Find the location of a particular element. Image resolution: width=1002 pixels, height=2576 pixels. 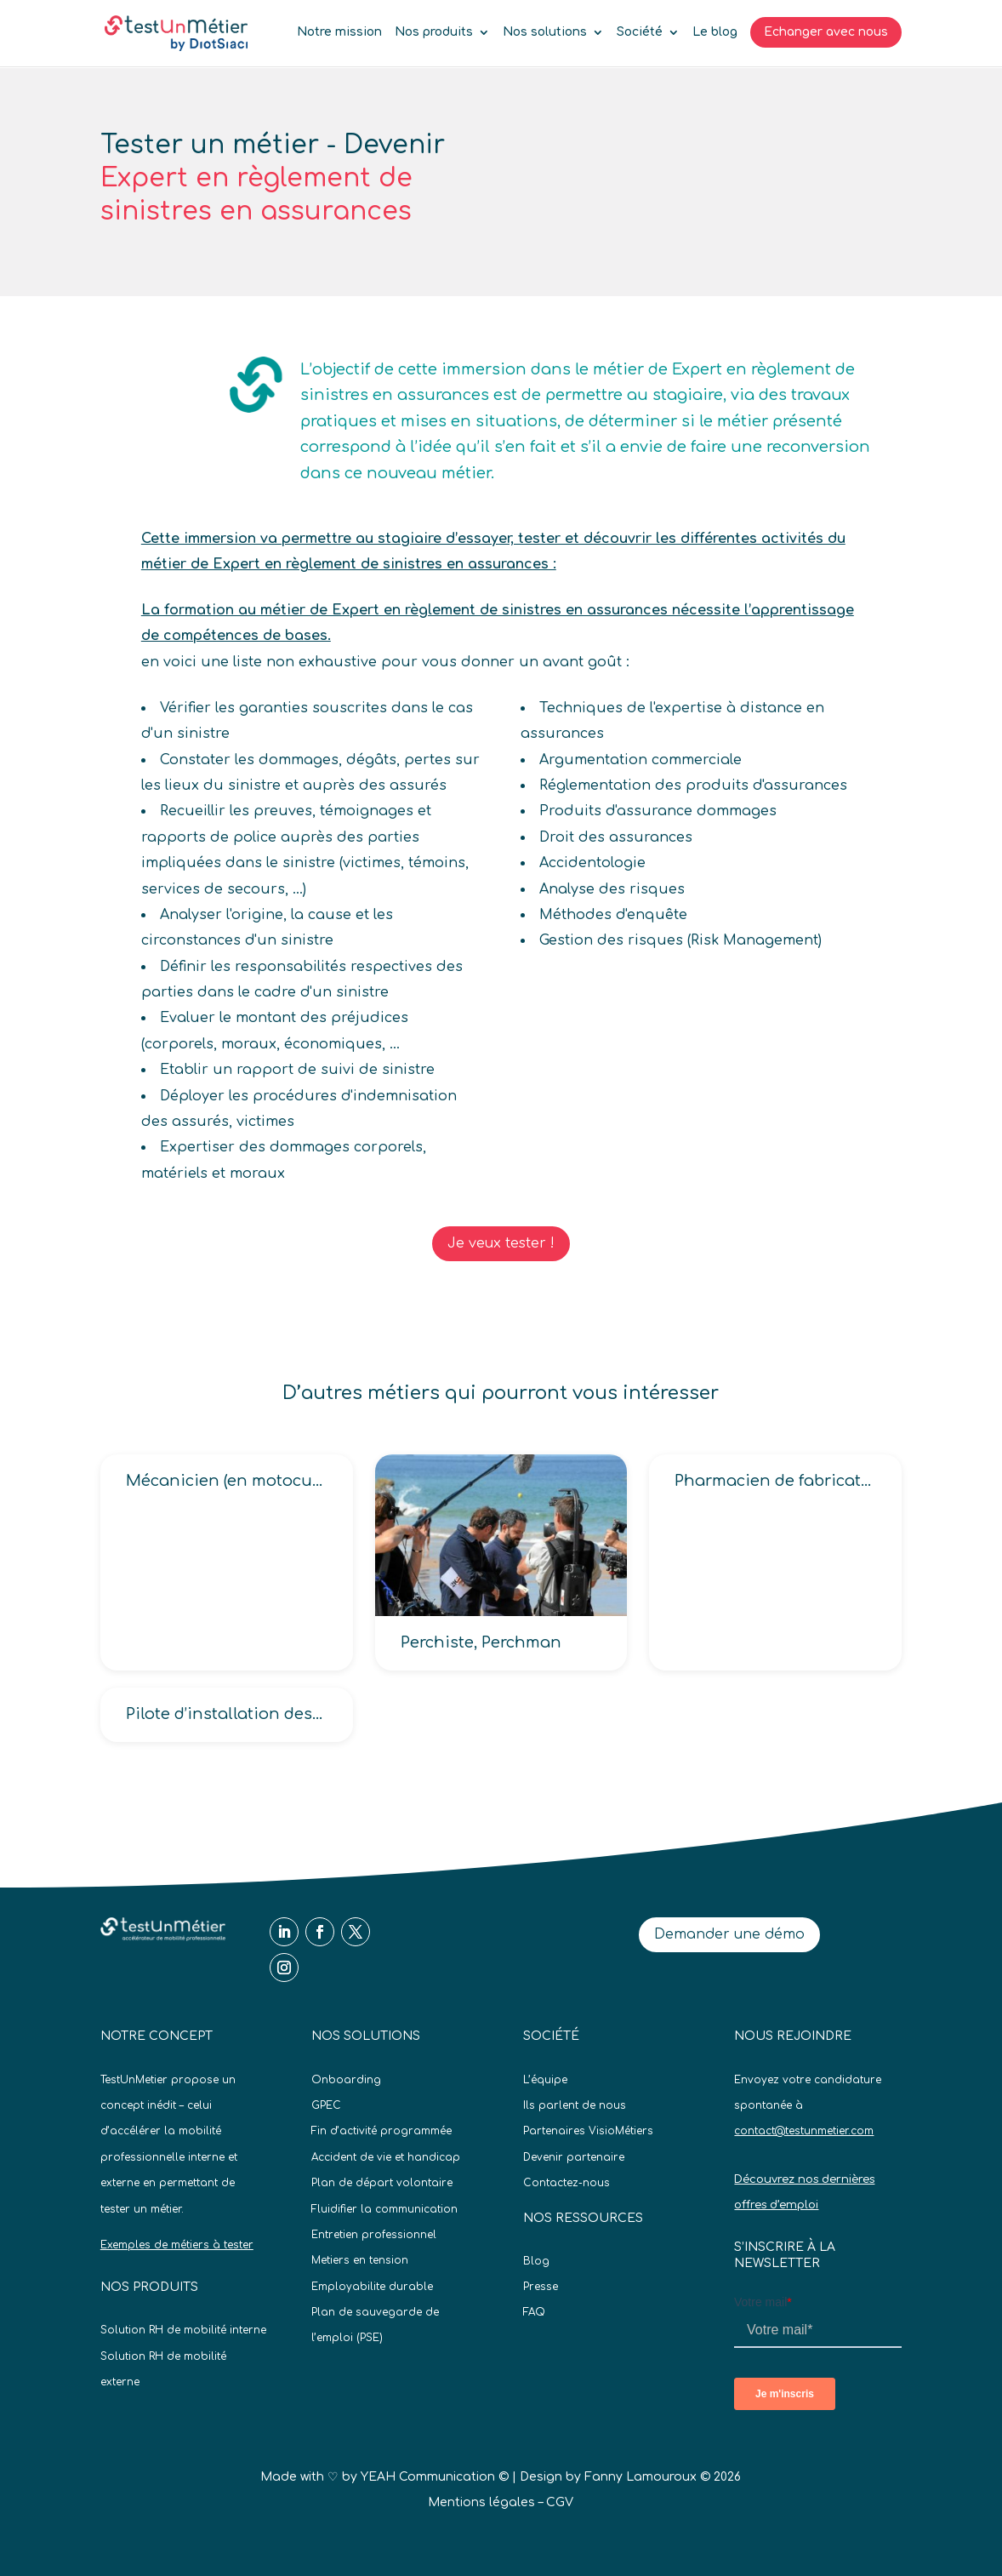

Exemples de métiers à tester is located at coordinates (176, 2245).